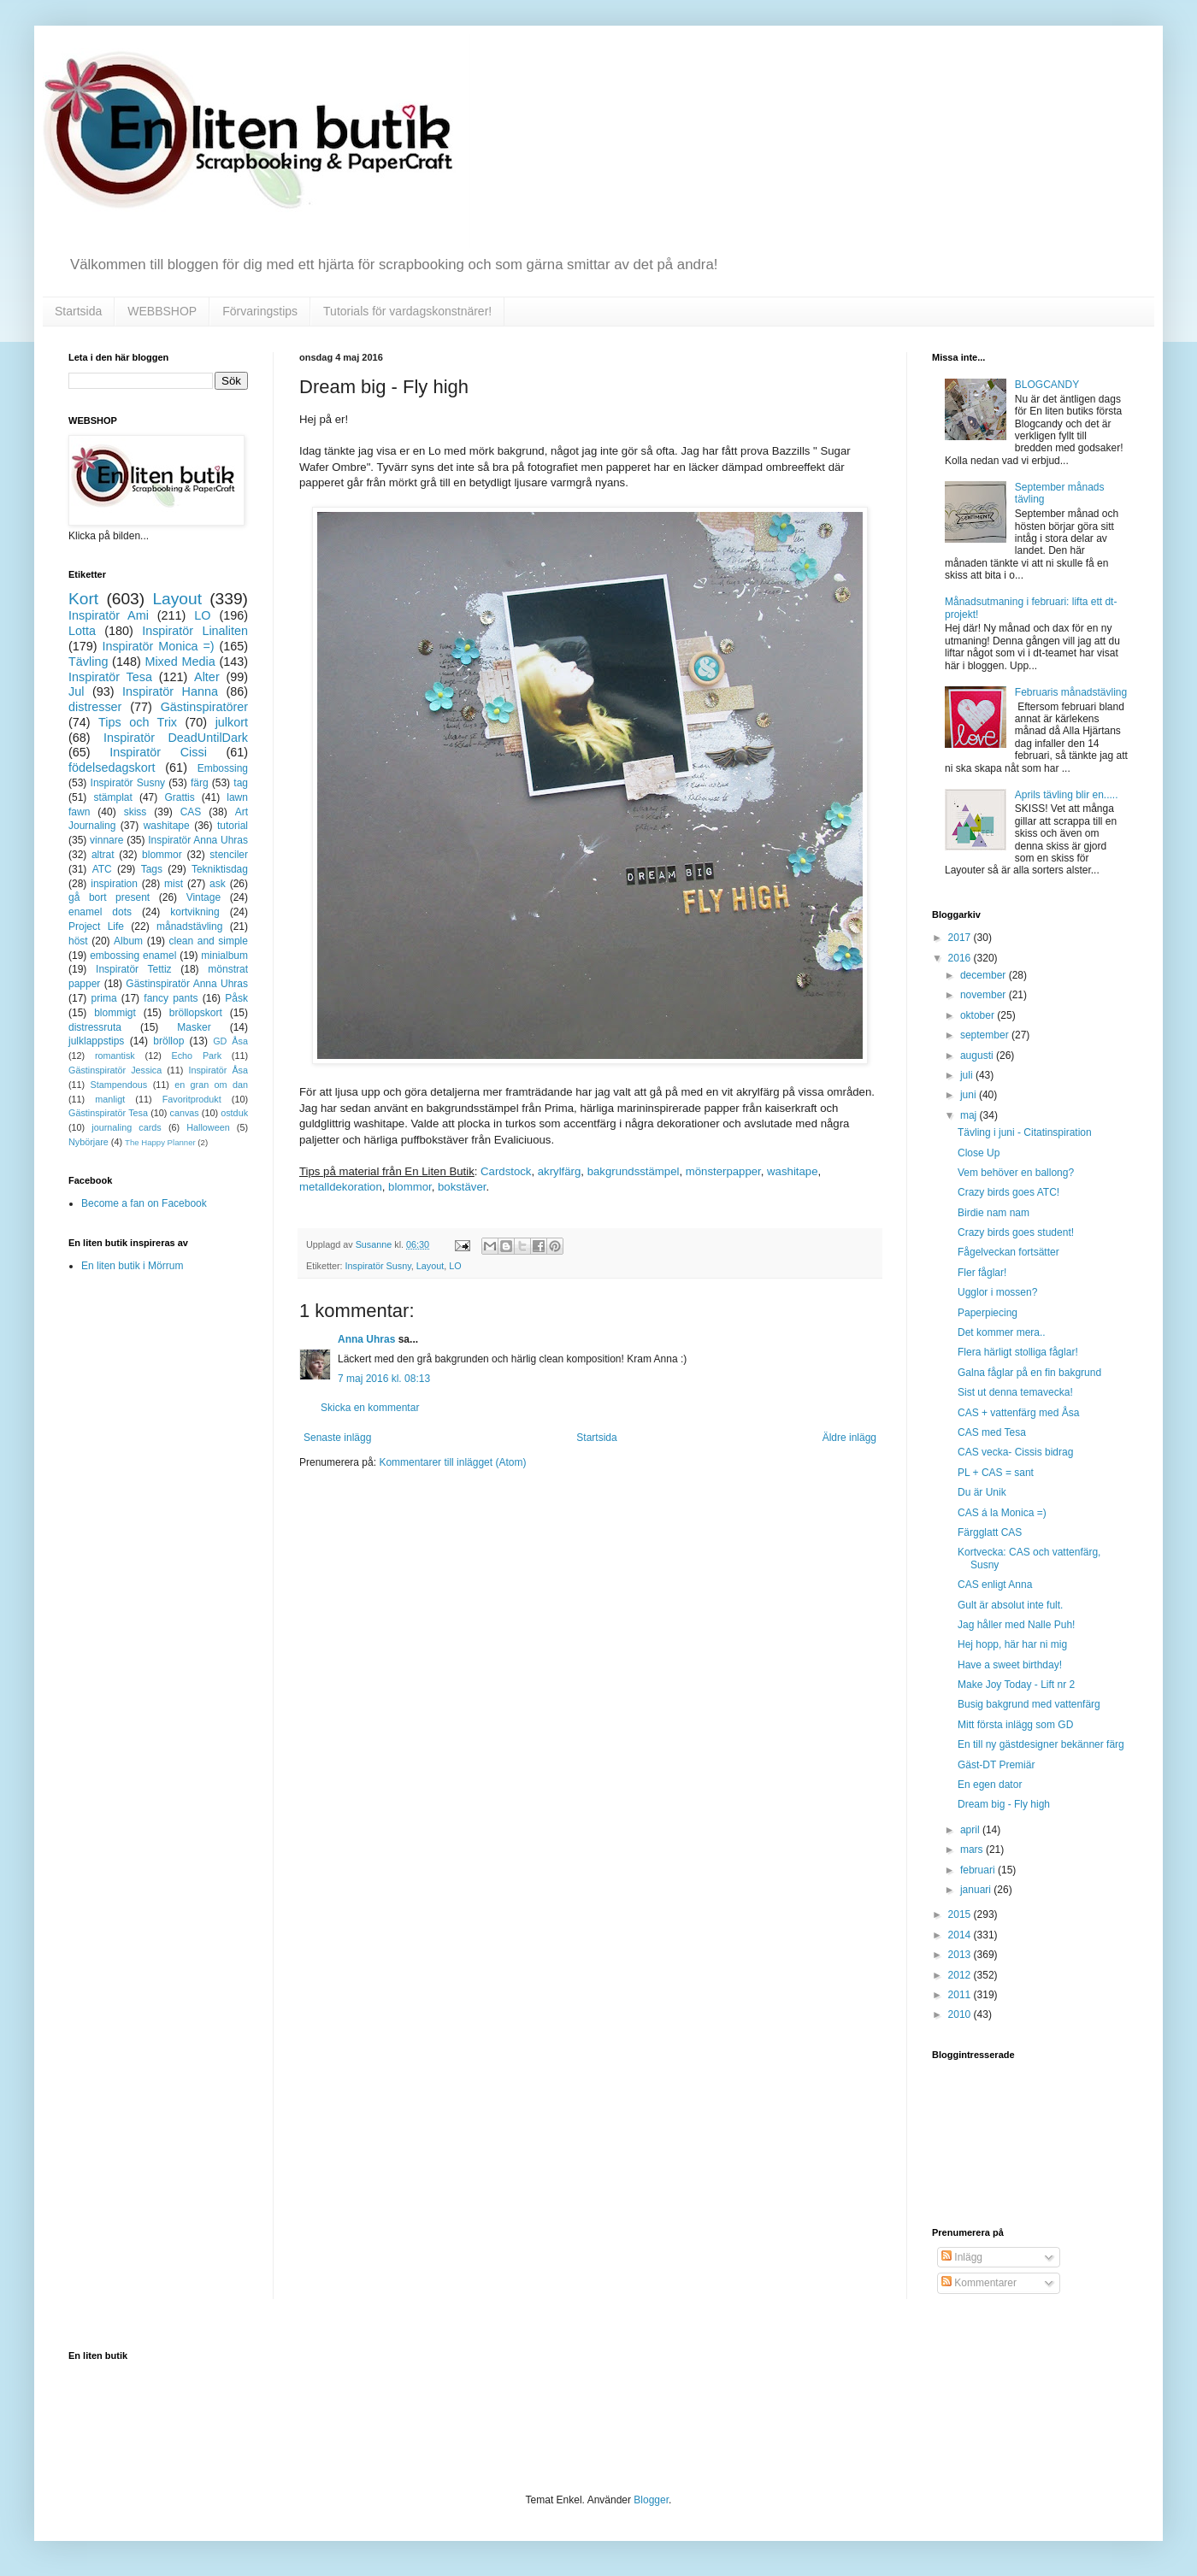 The height and width of the screenshot is (2576, 1197). Describe the element at coordinates (211, 1084) in the screenshot. I see `en gran om dan` at that location.